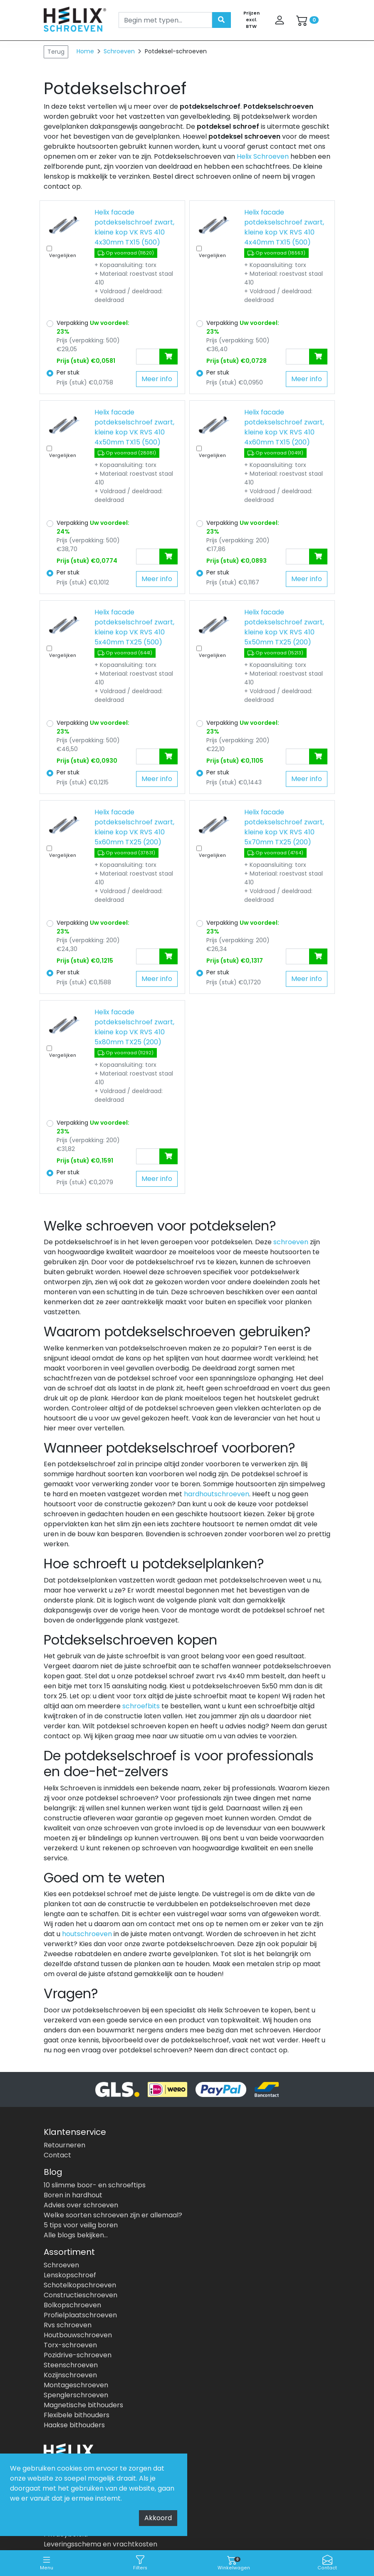 The image size is (374, 2576). What do you see at coordinates (83, 2405) in the screenshot?
I see `Magnetische bithouders` at bounding box center [83, 2405].